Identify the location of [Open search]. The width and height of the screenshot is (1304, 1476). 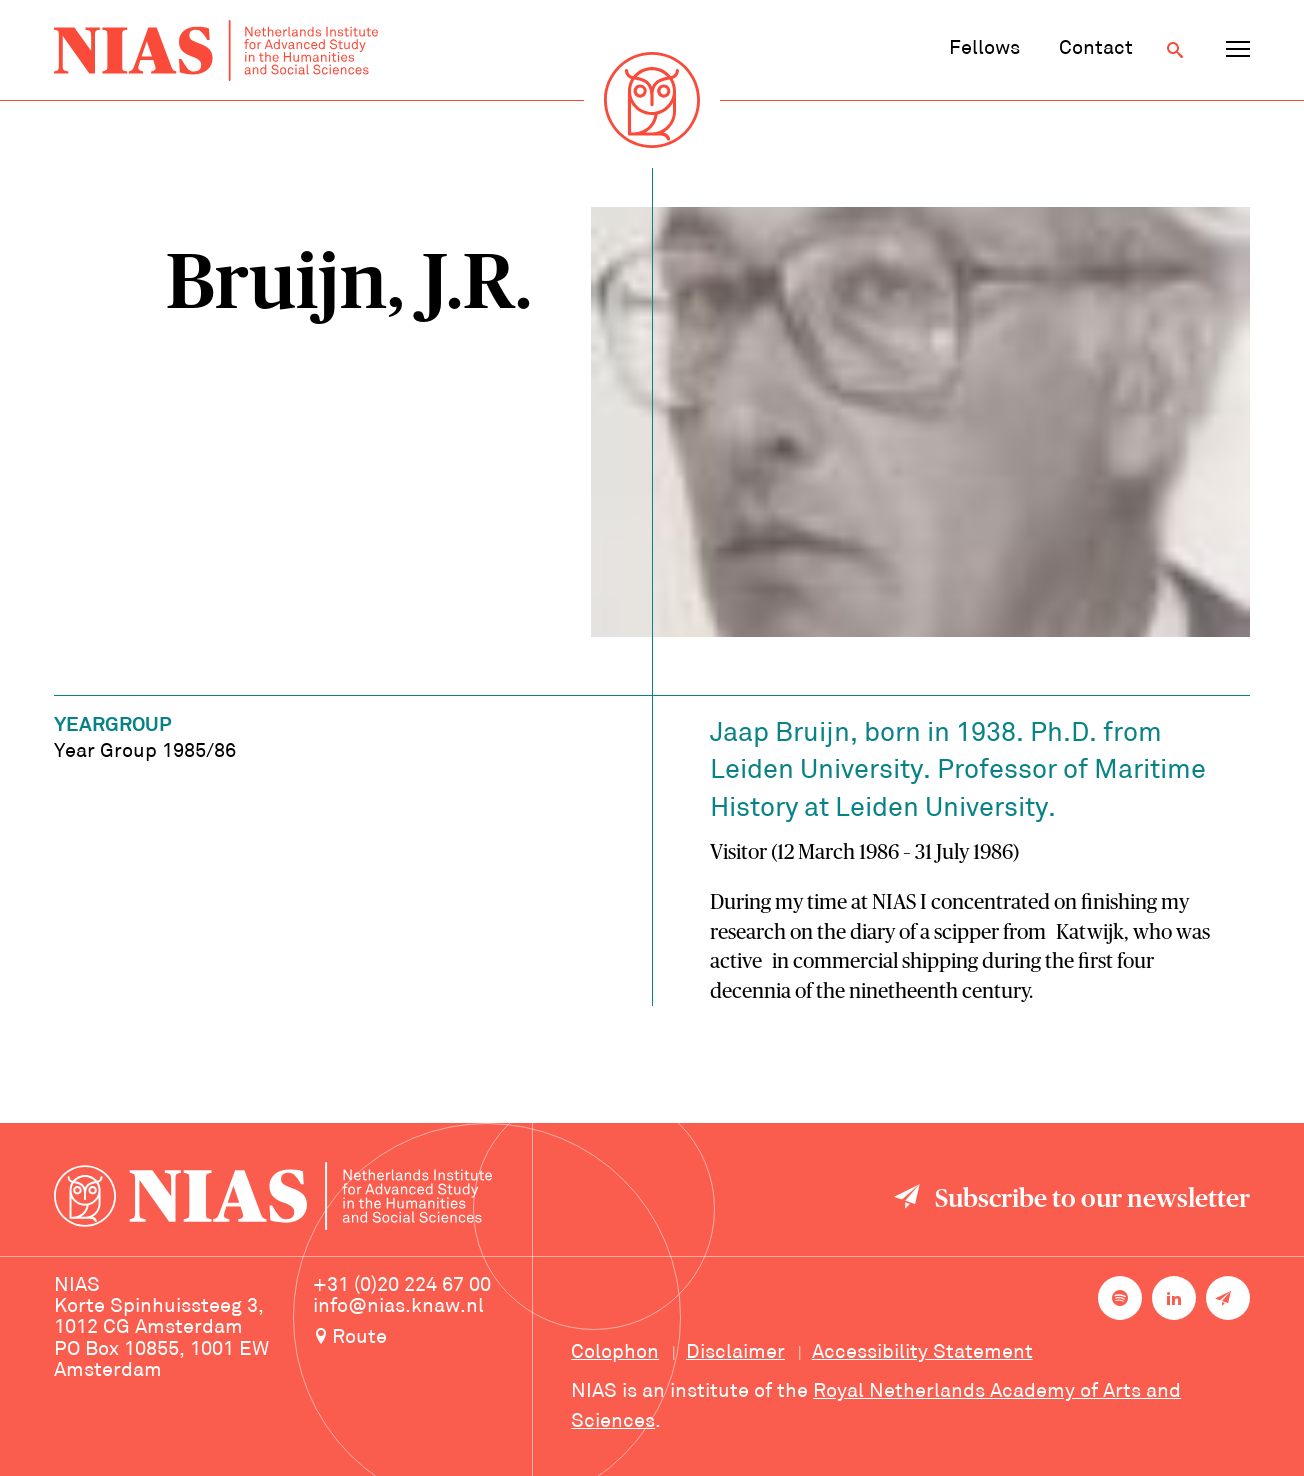
(1175, 50).